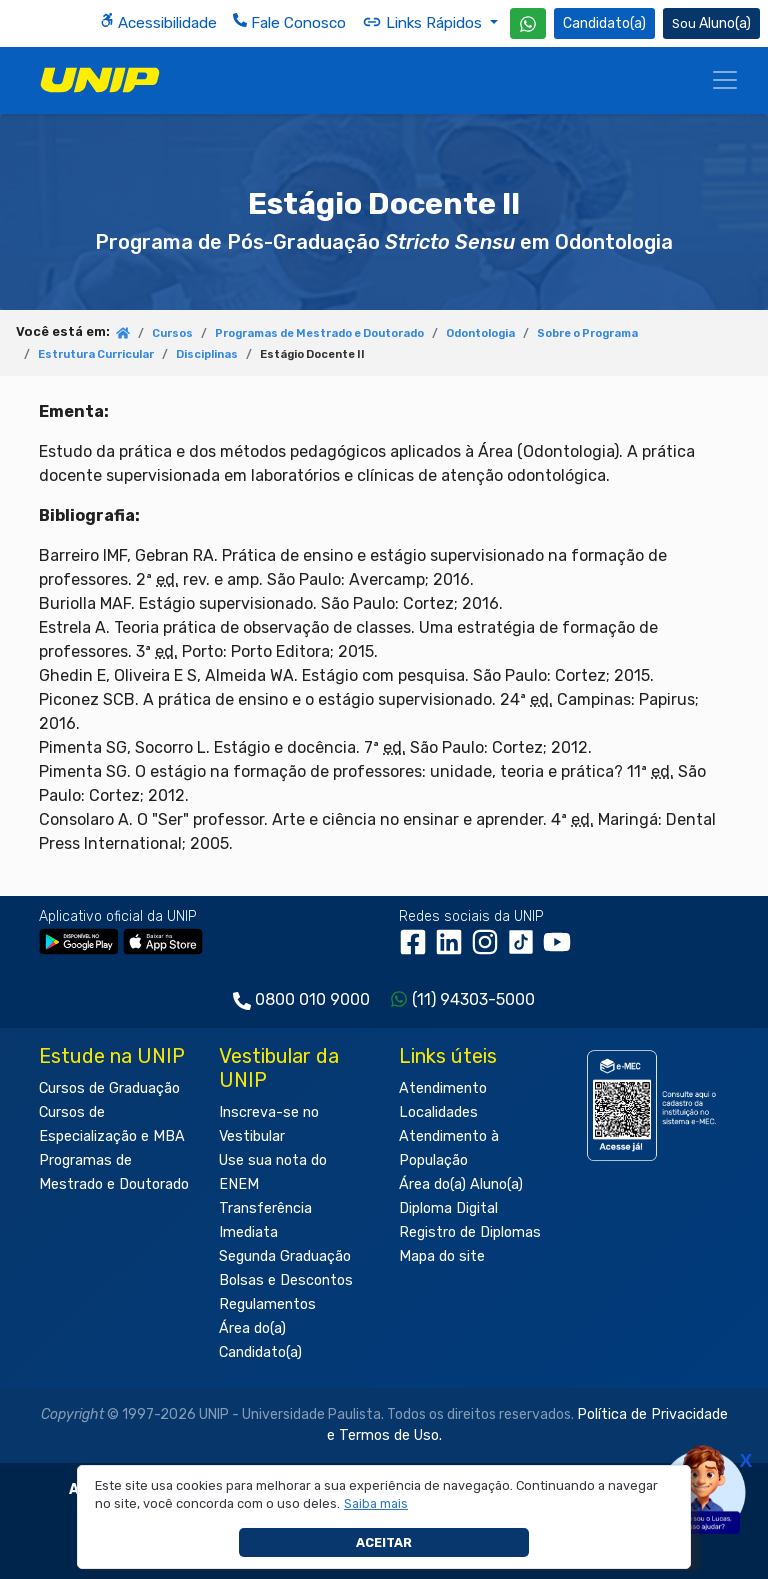  I want to click on Diploma Digital, so click(448, 1208).